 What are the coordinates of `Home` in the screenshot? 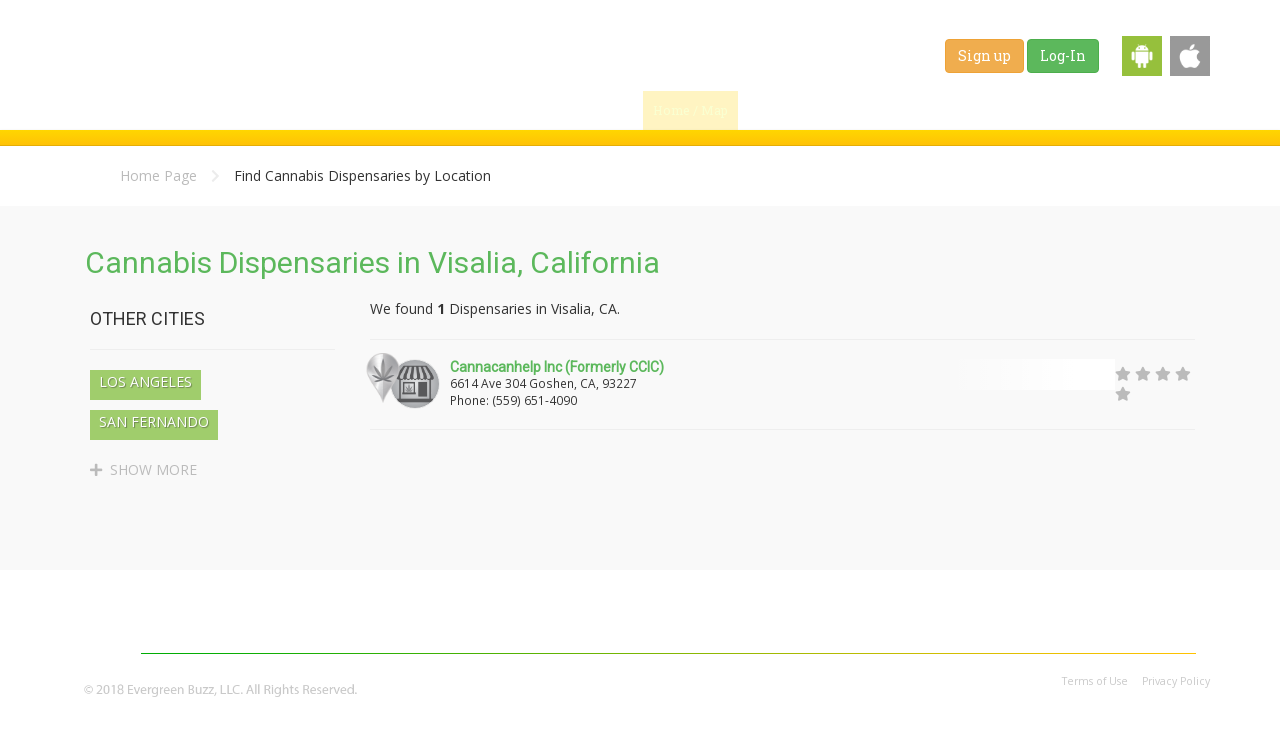 It's located at (390, 633).